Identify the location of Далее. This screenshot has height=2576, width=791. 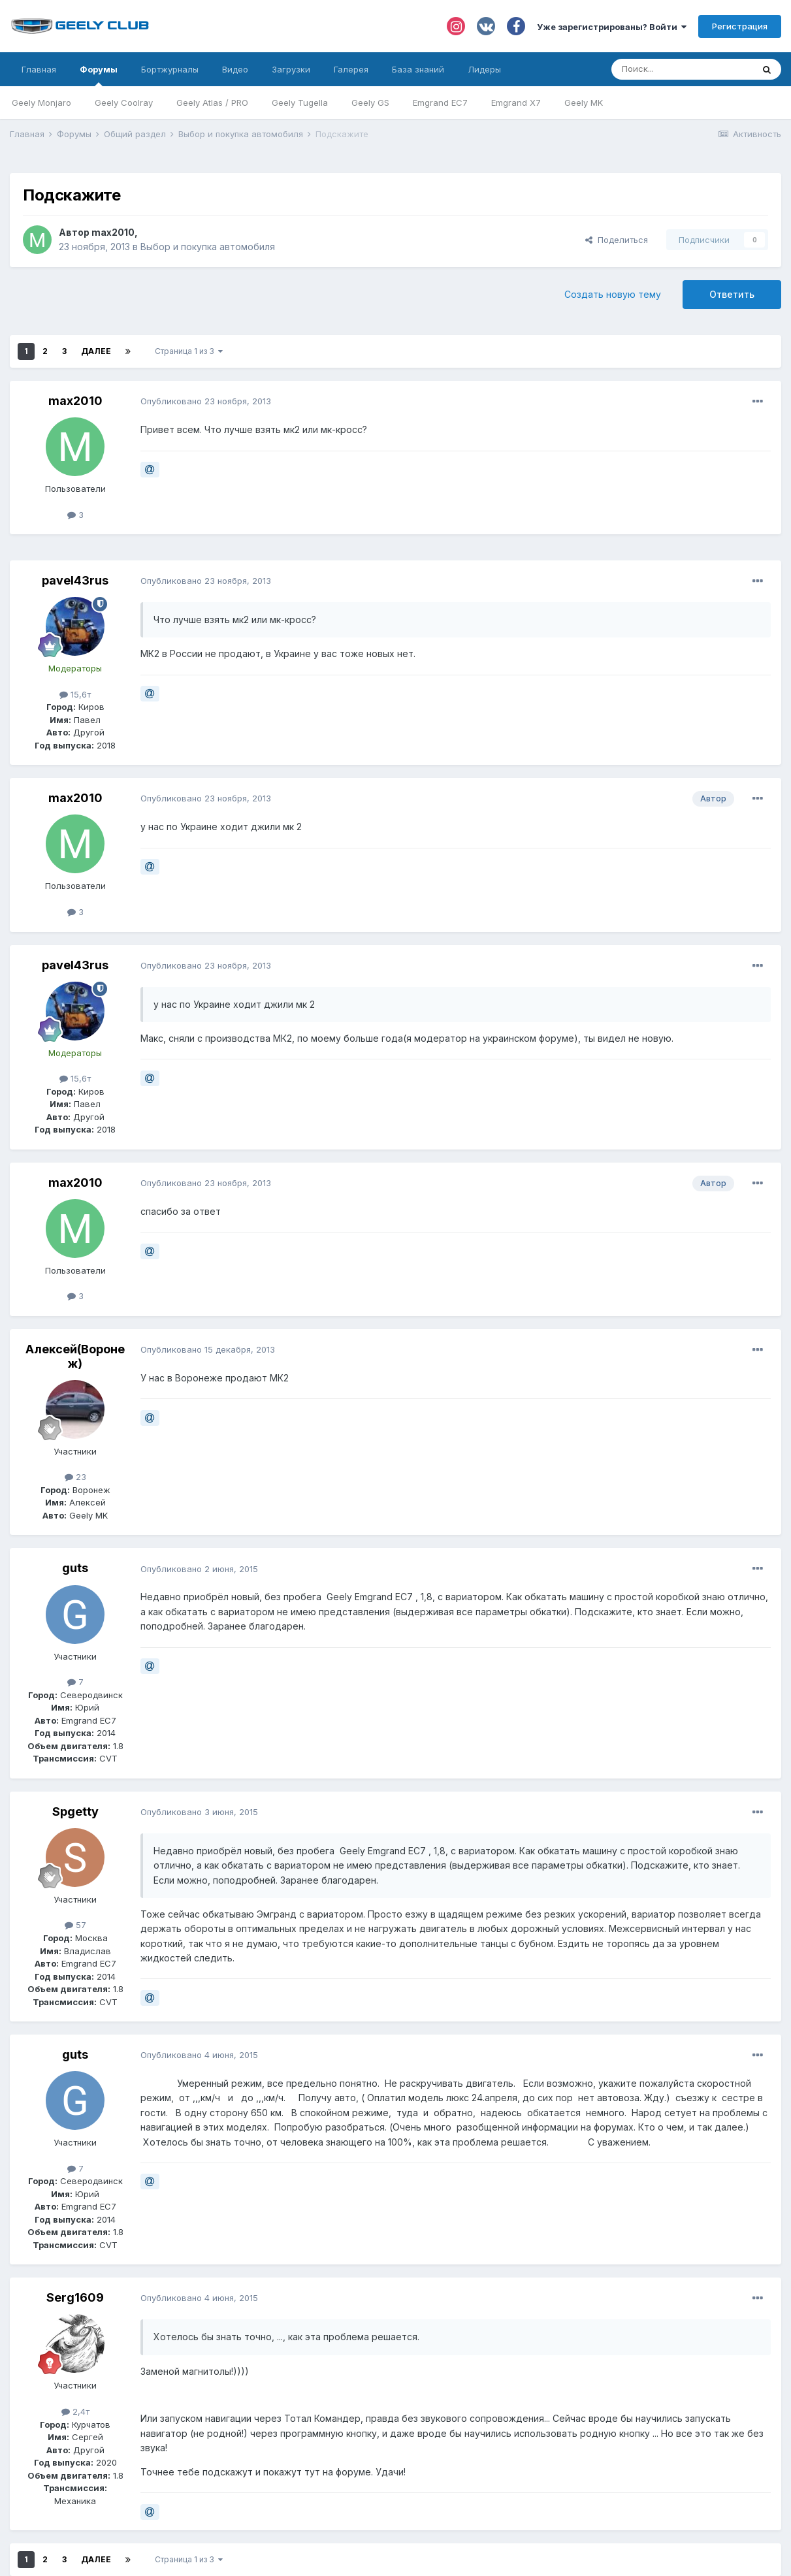
(96, 351).